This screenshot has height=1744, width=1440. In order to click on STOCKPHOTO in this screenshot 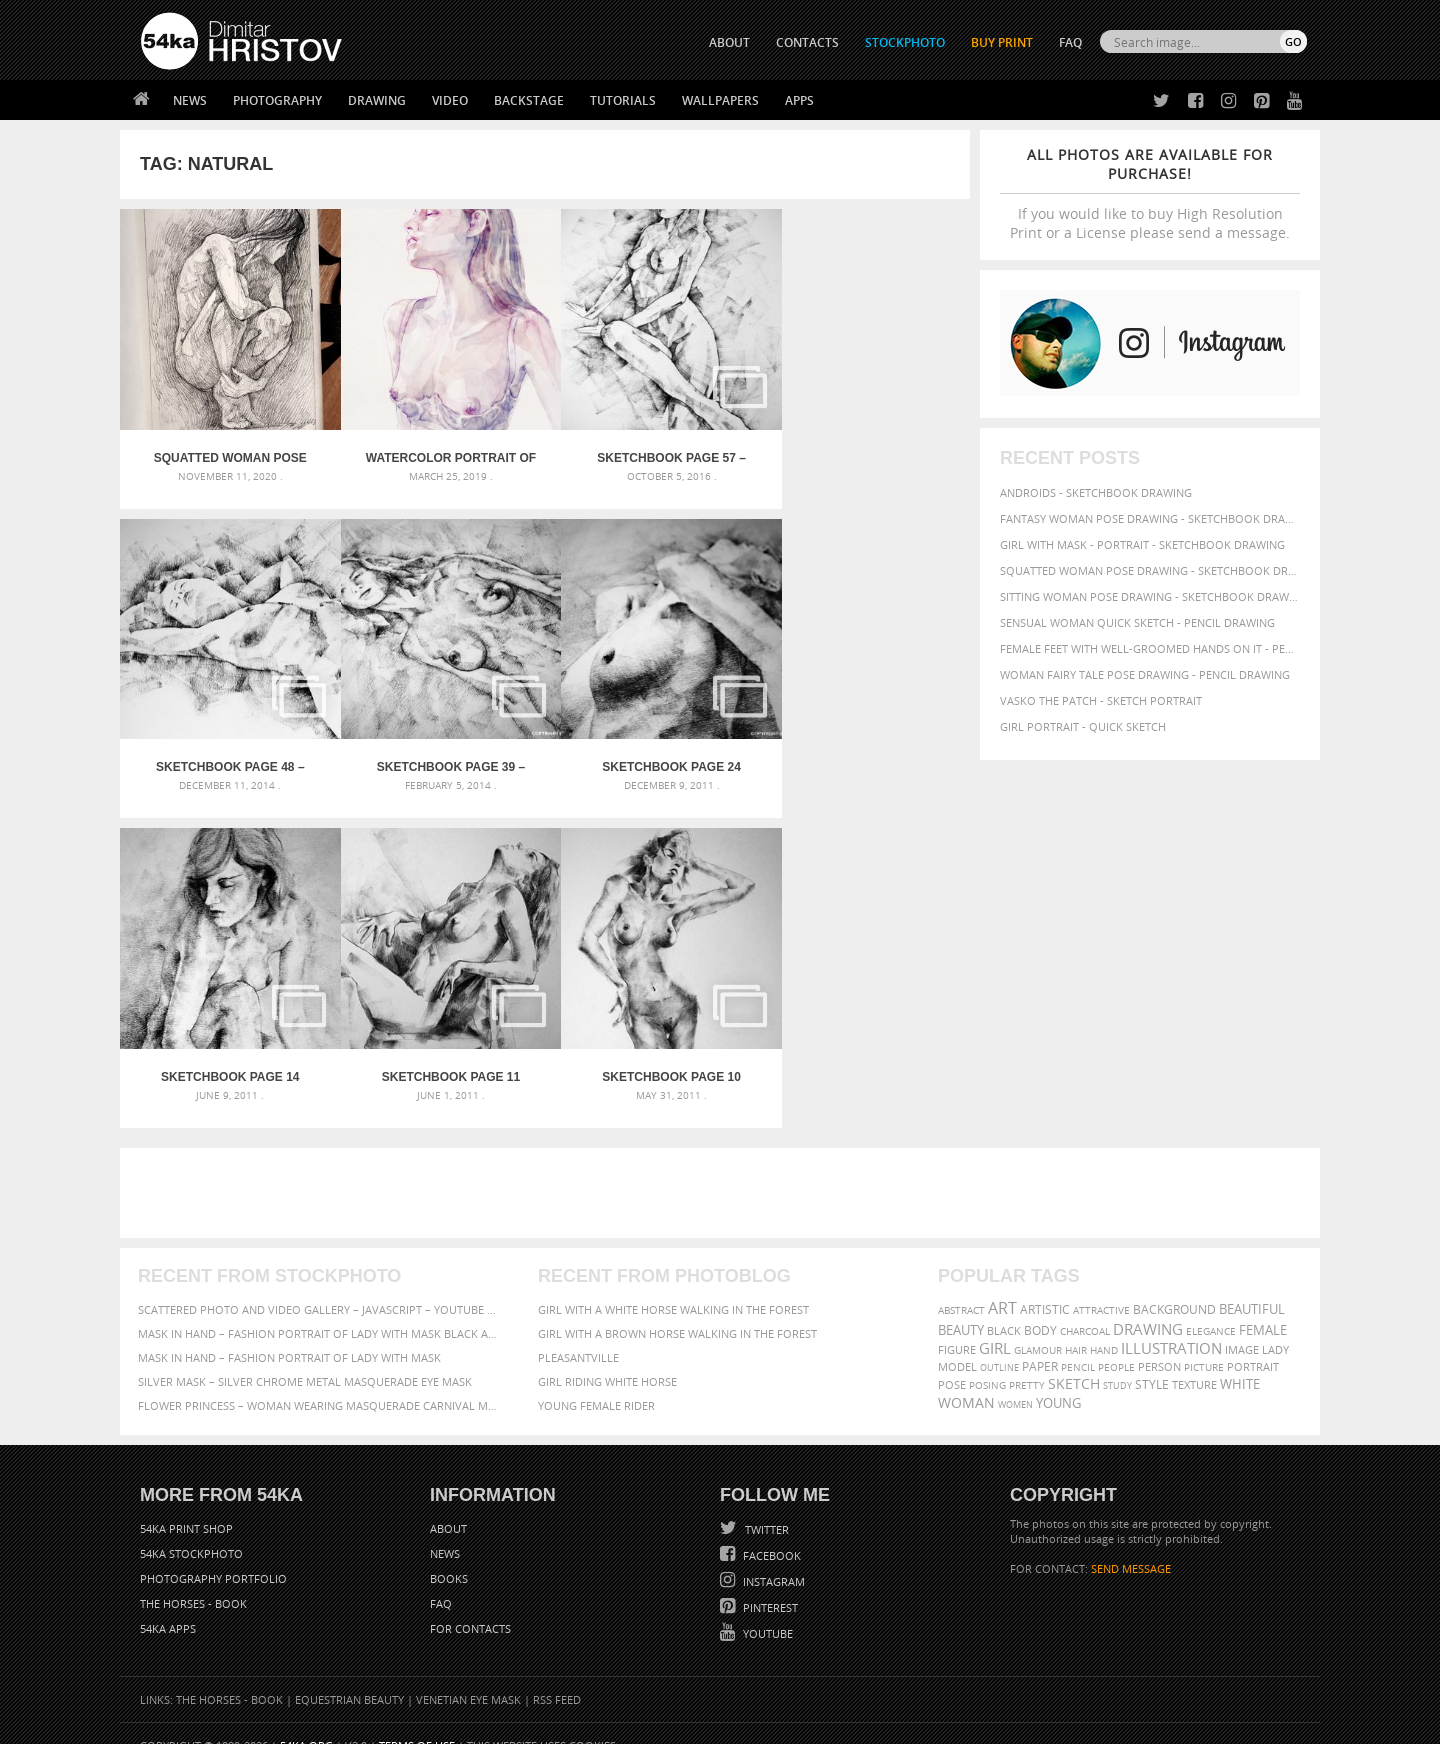, I will do `click(905, 42)`.